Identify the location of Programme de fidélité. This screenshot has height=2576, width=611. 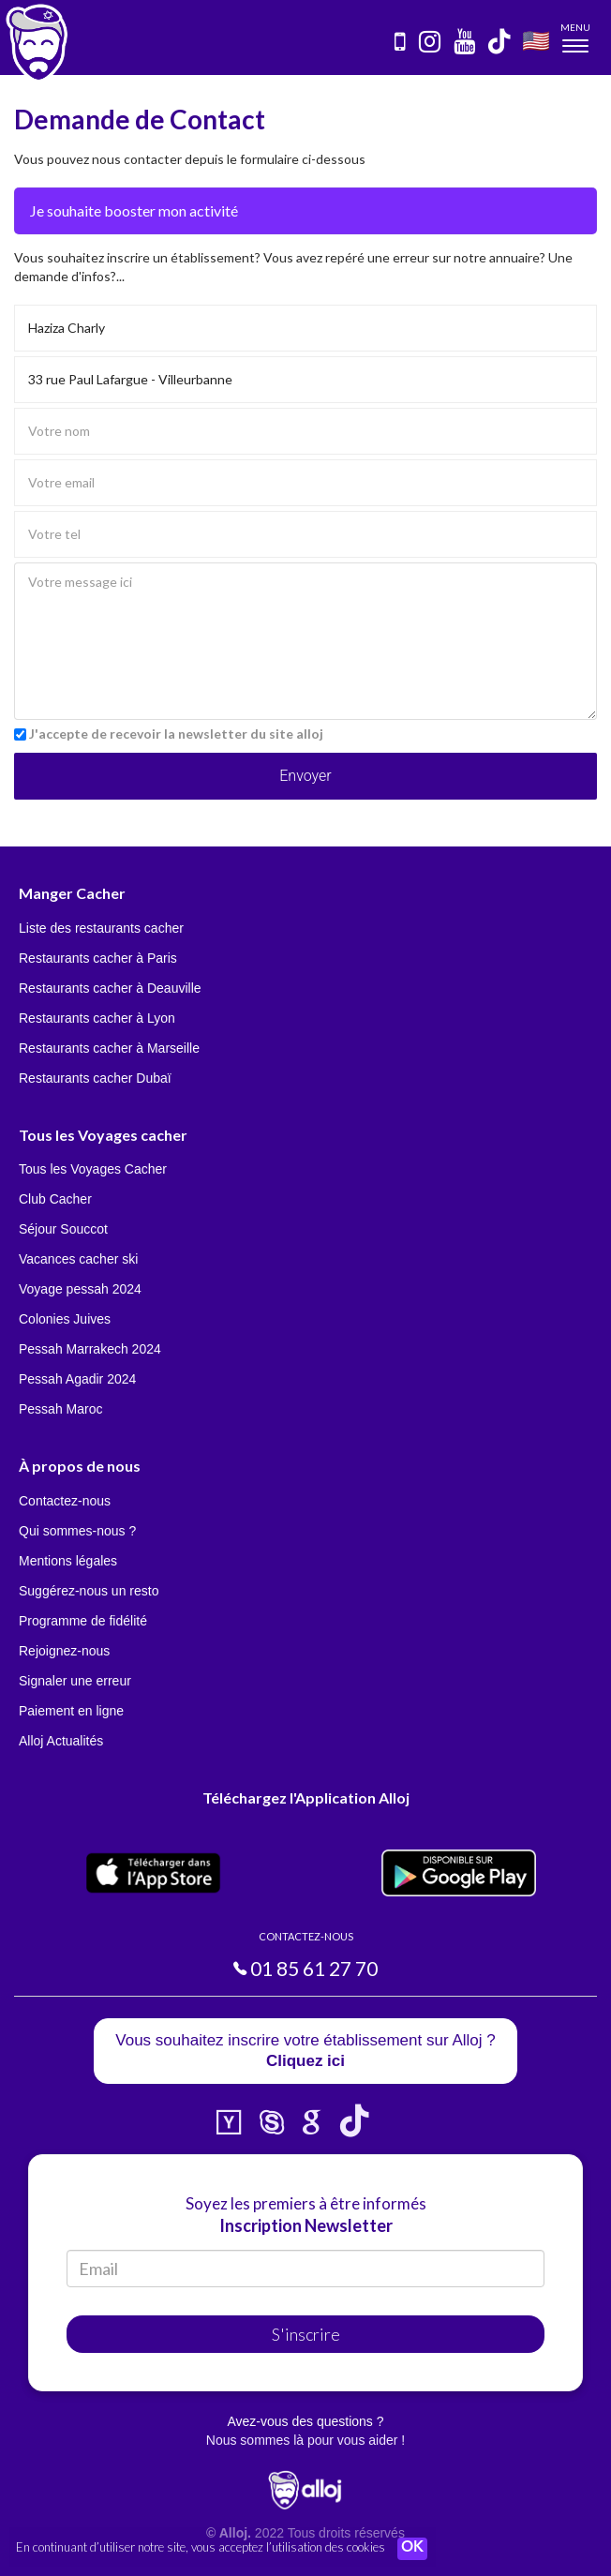
(83, 1620).